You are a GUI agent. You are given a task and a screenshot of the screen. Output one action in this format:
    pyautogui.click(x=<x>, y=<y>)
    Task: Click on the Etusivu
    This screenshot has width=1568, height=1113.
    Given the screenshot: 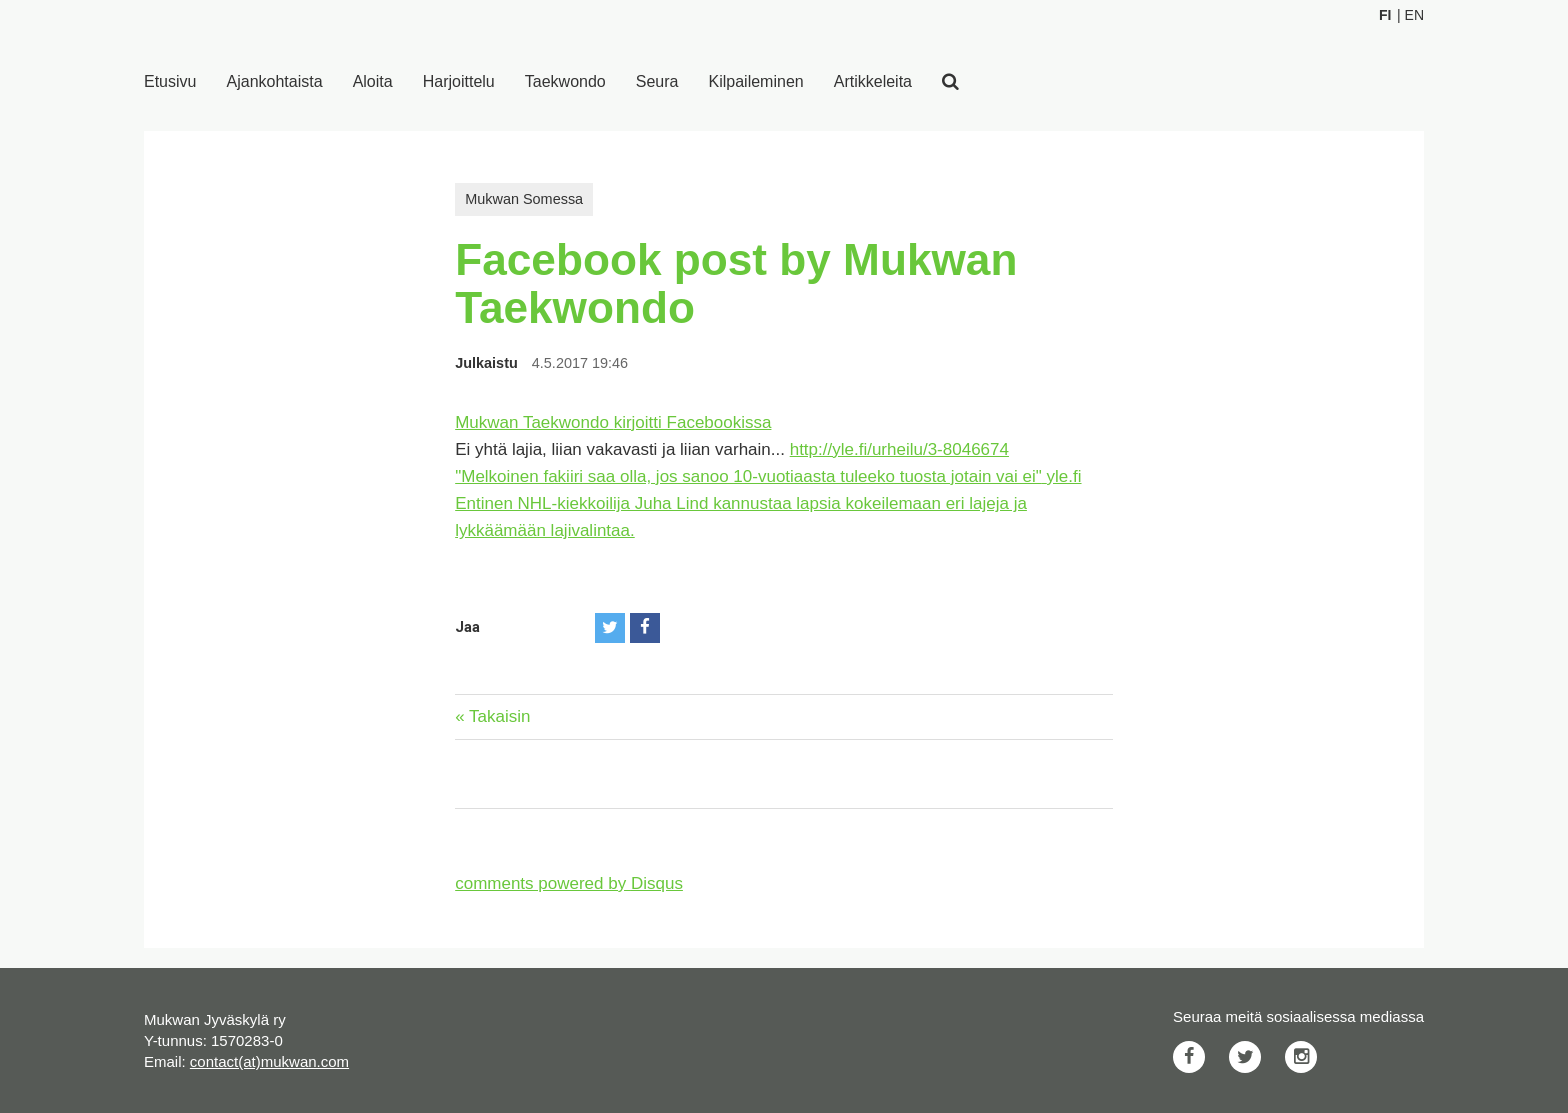 What is the action you would take?
    pyautogui.click(x=170, y=81)
    